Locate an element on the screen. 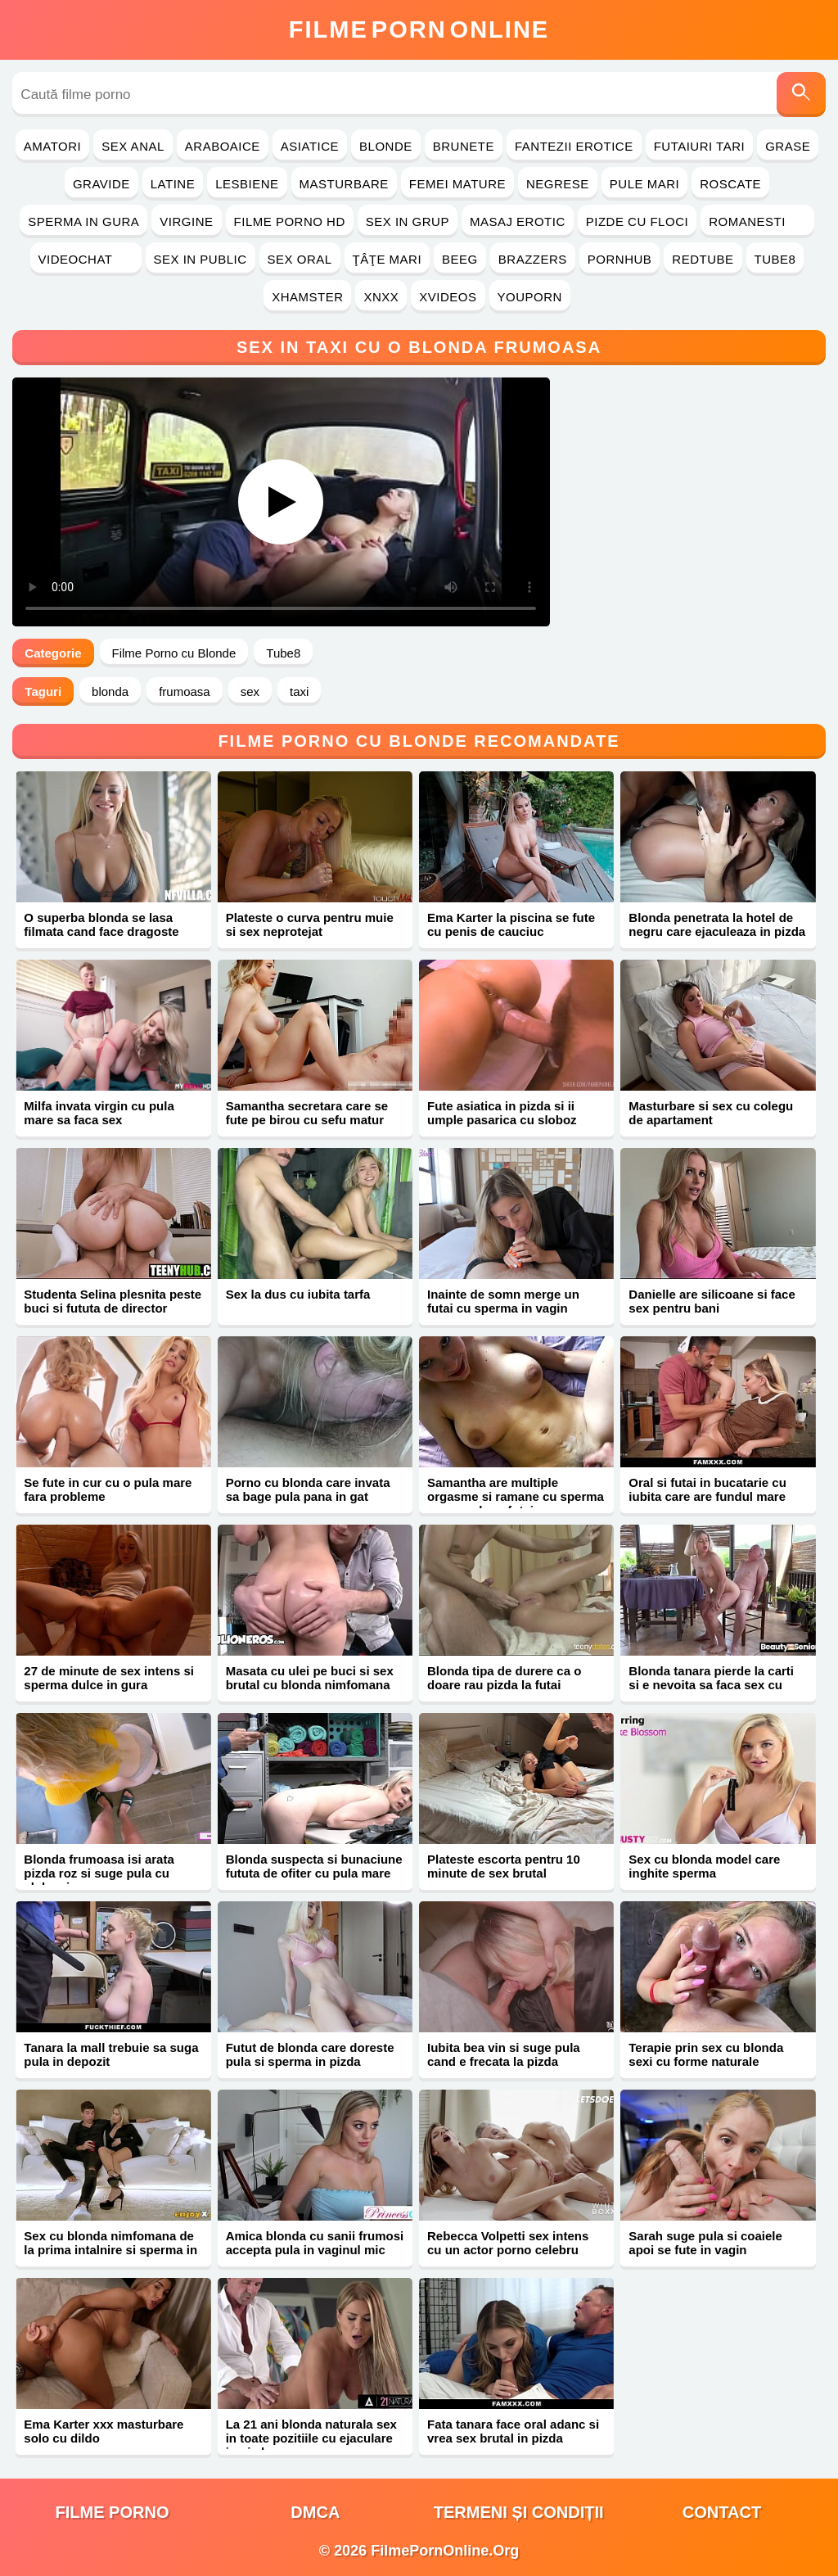 The height and width of the screenshot is (2576, 838). O superba blonda se lasa filmata cand face dragoste is located at coordinates (101, 924).